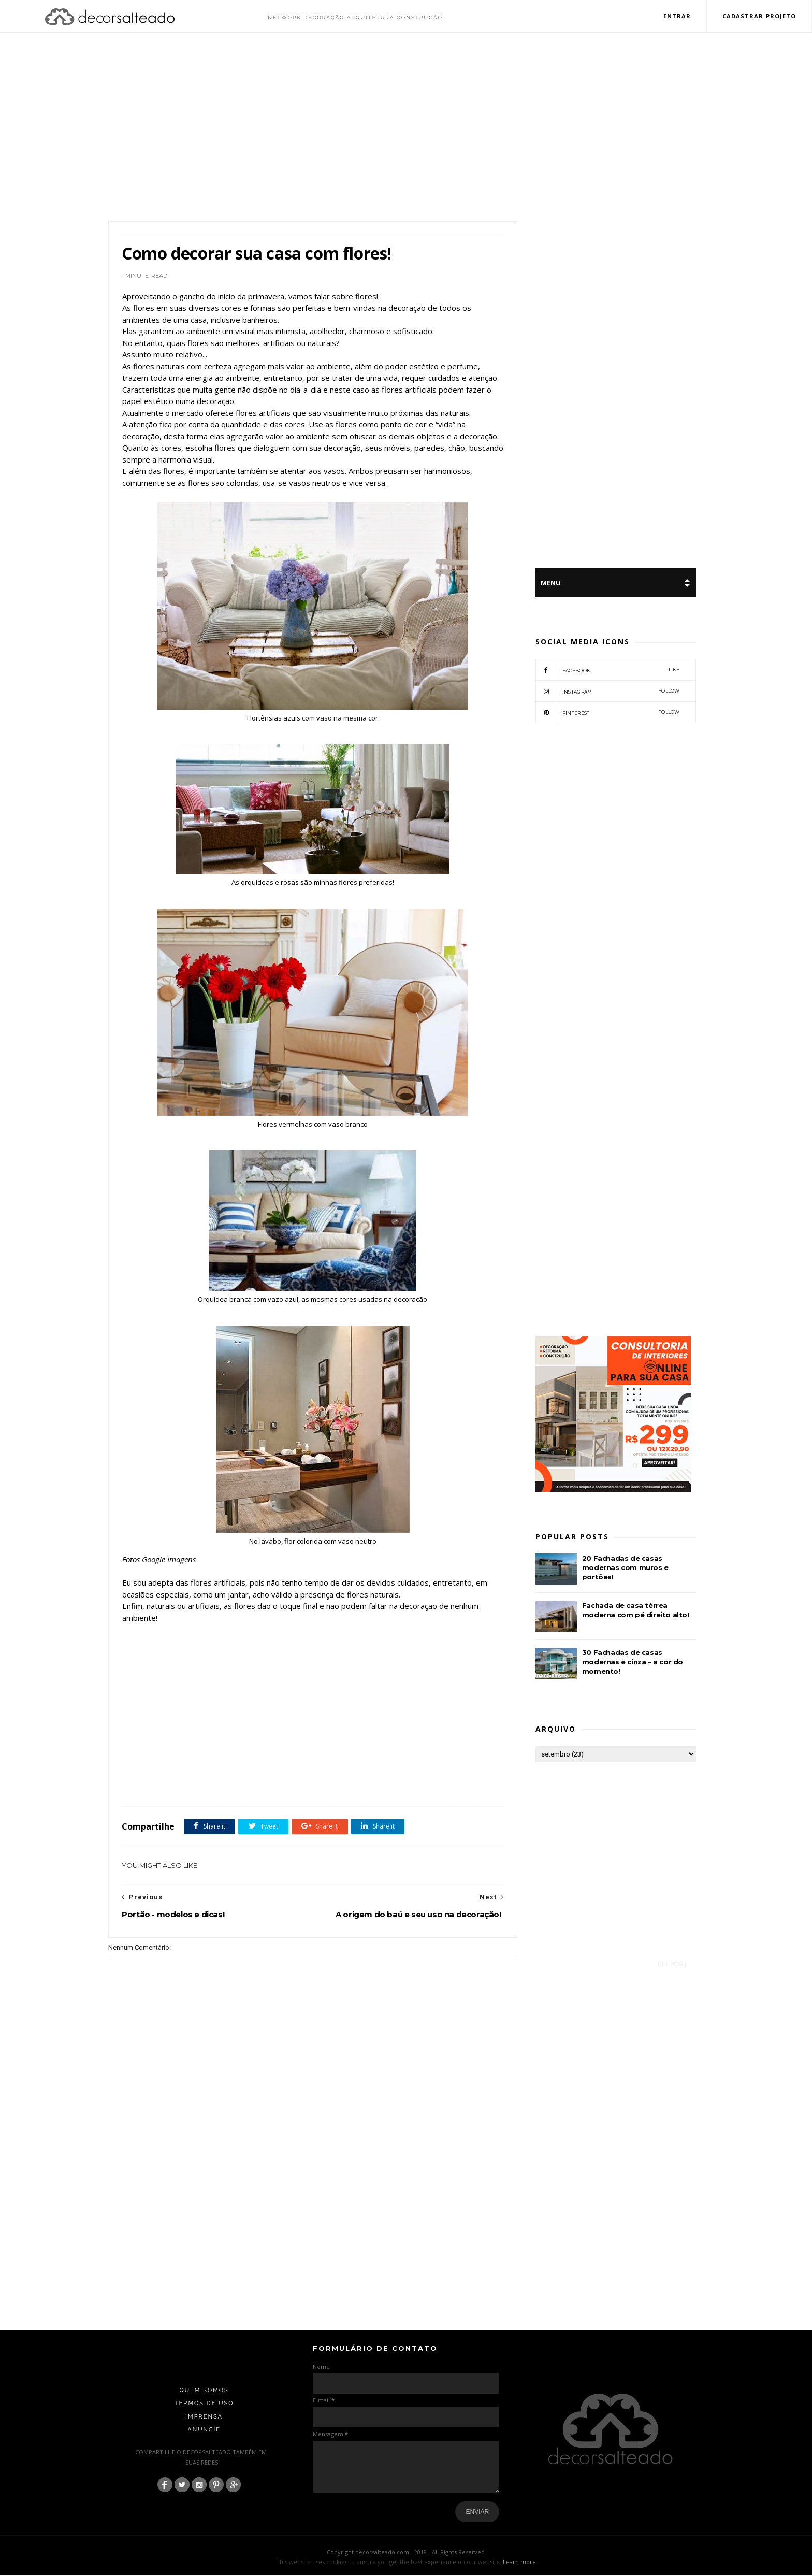 This screenshot has height=2576, width=812. What do you see at coordinates (184, 1784) in the screenshot?
I see `Casas` at bounding box center [184, 1784].